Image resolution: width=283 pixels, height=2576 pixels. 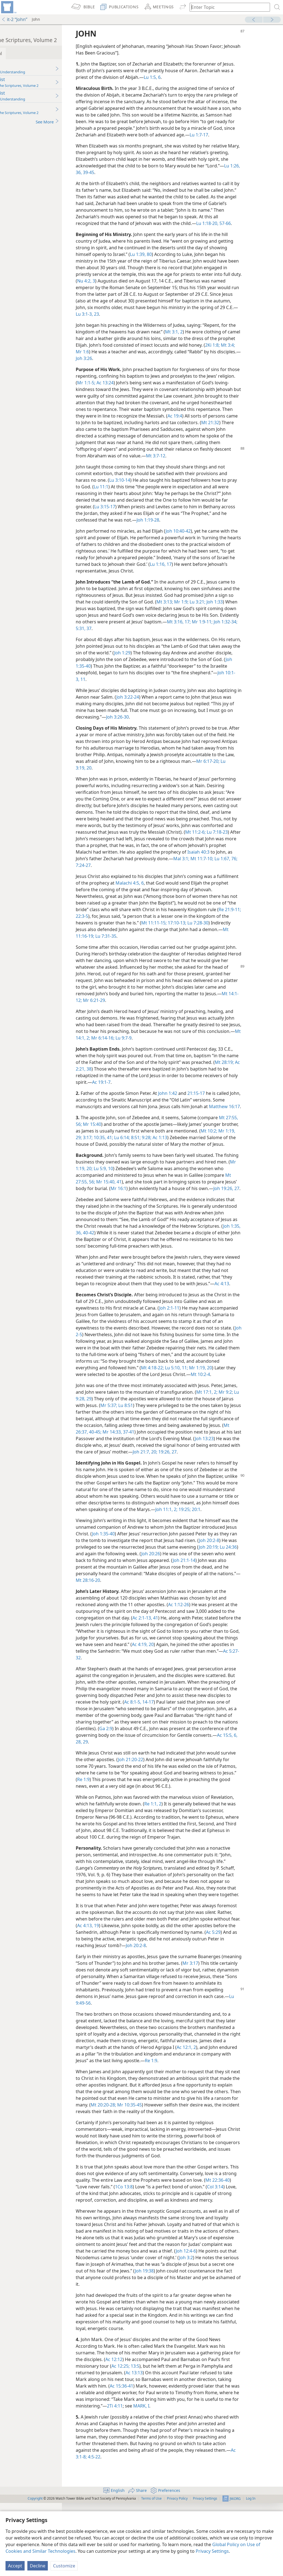 What do you see at coordinates (118, 1452) in the screenshot?
I see `Mr 9:2;` at bounding box center [118, 1452].